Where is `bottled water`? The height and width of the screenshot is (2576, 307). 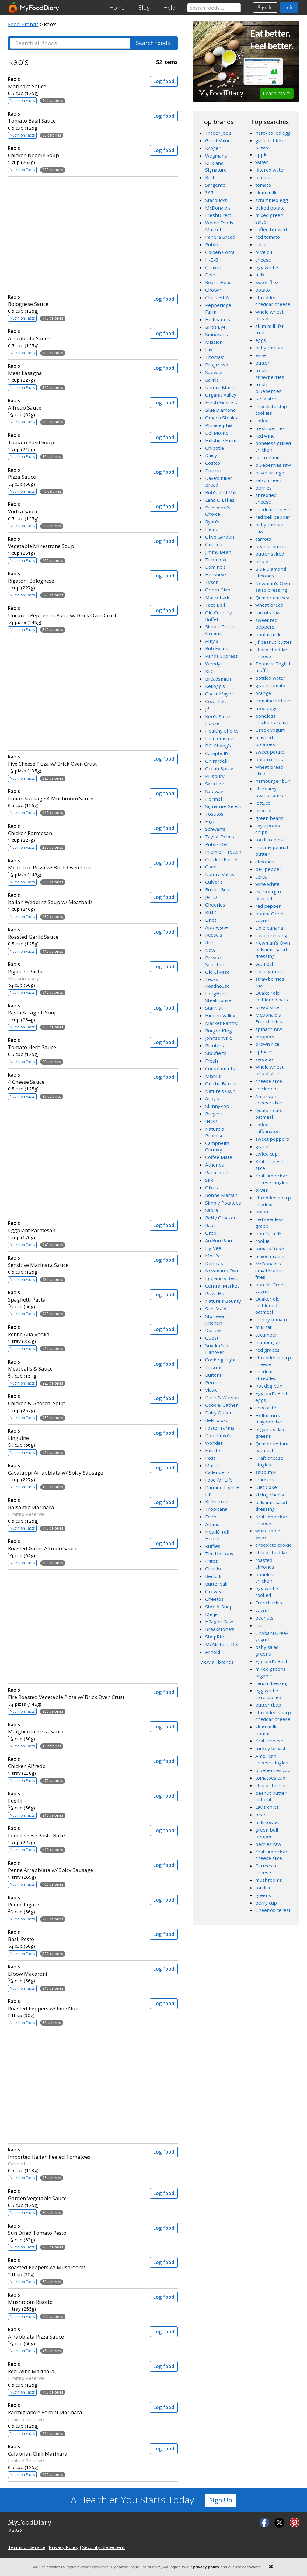 bottled water is located at coordinates (270, 678).